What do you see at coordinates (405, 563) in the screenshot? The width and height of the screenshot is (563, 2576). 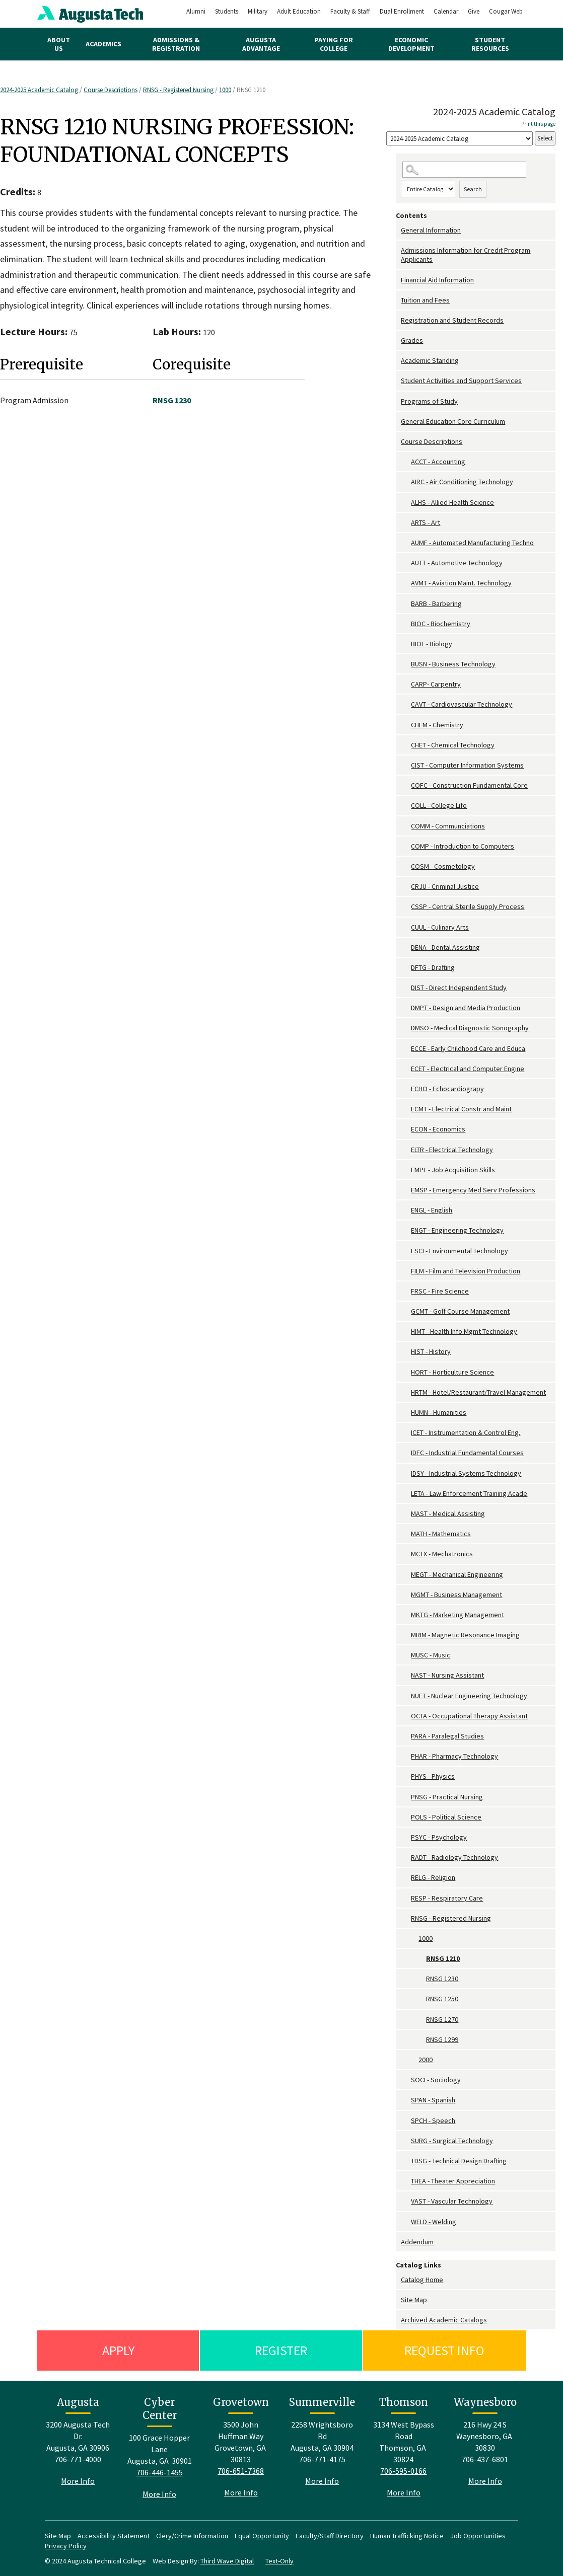 I see `[Show More of AUTT - Automotive Technology]` at bounding box center [405, 563].